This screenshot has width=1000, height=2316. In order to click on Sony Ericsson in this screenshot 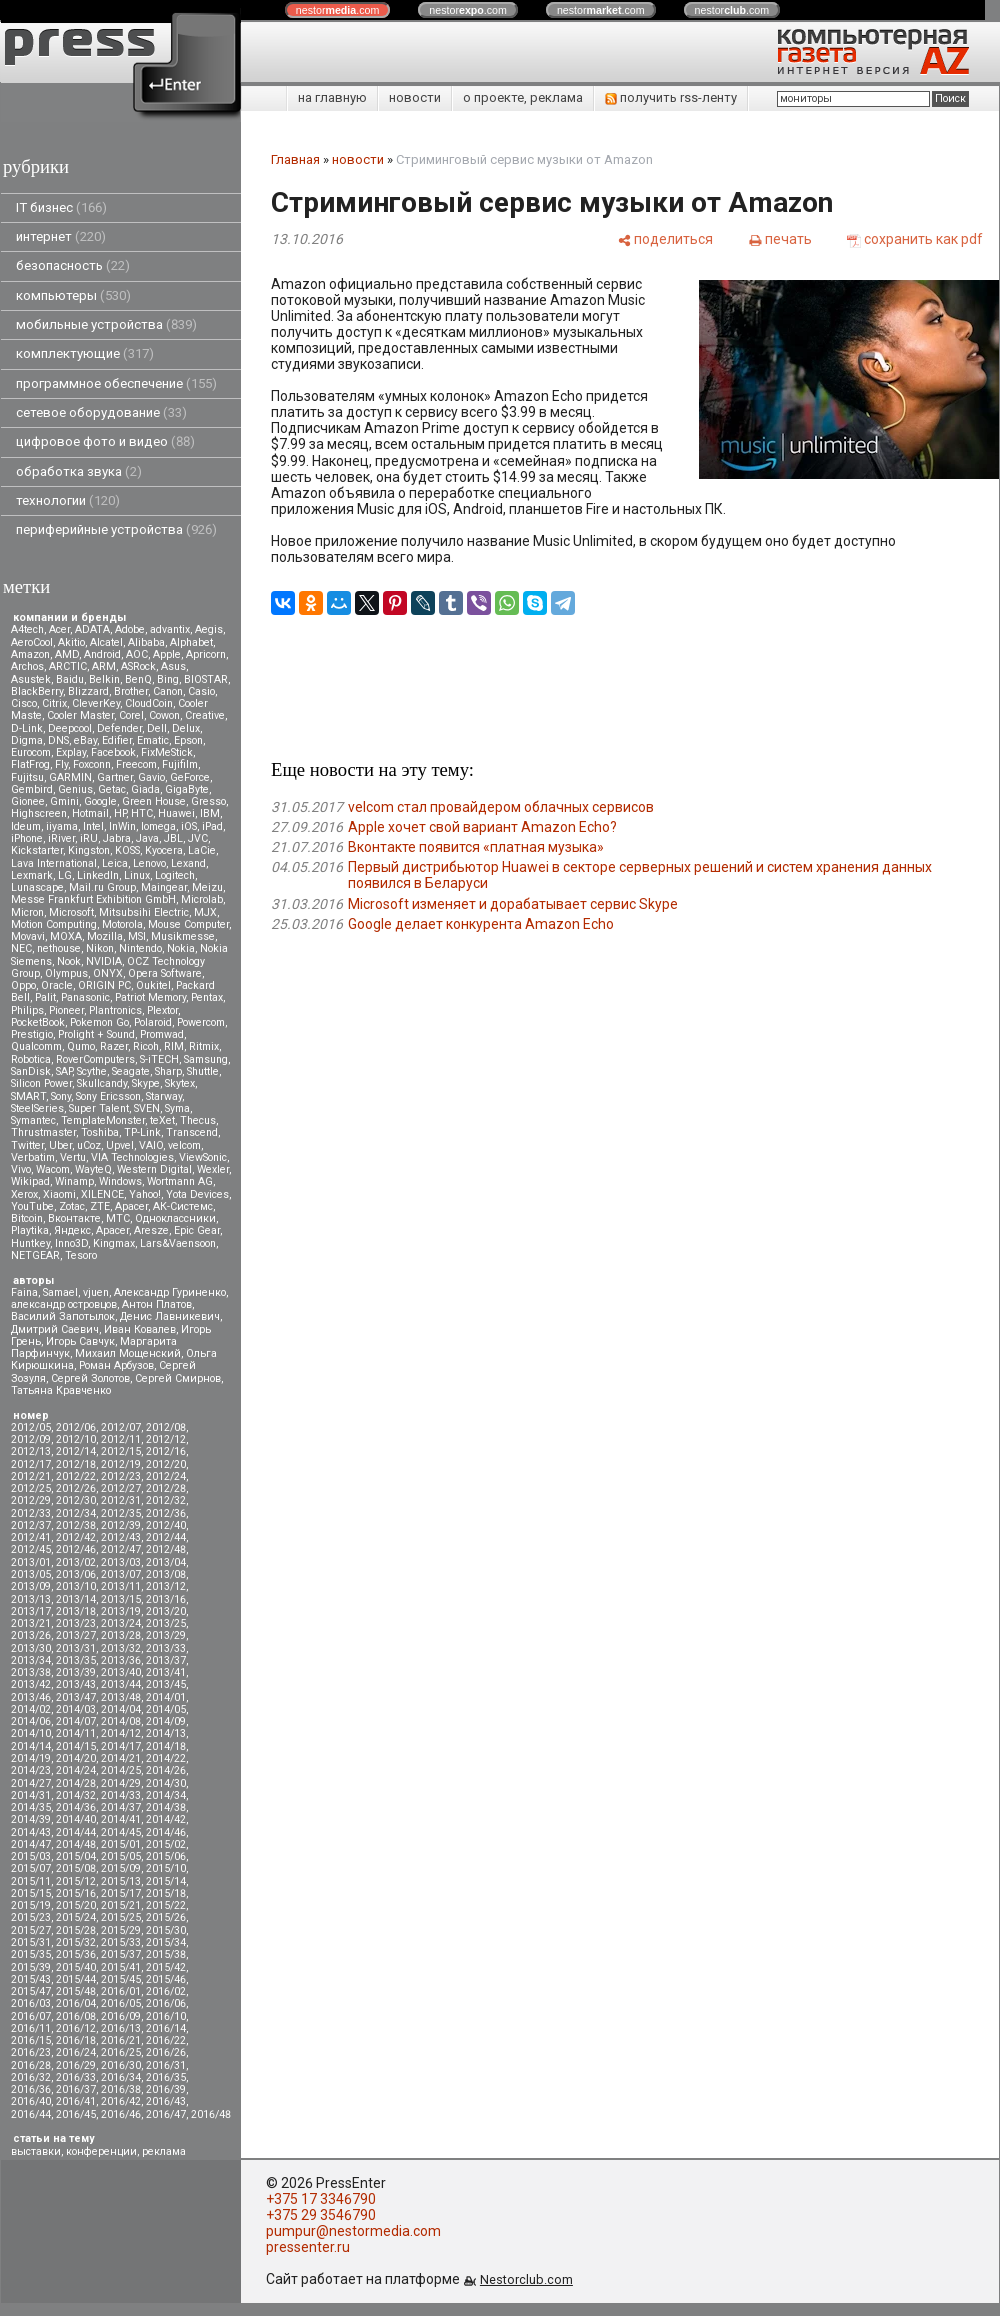, I will do `click(108, 1096)`.